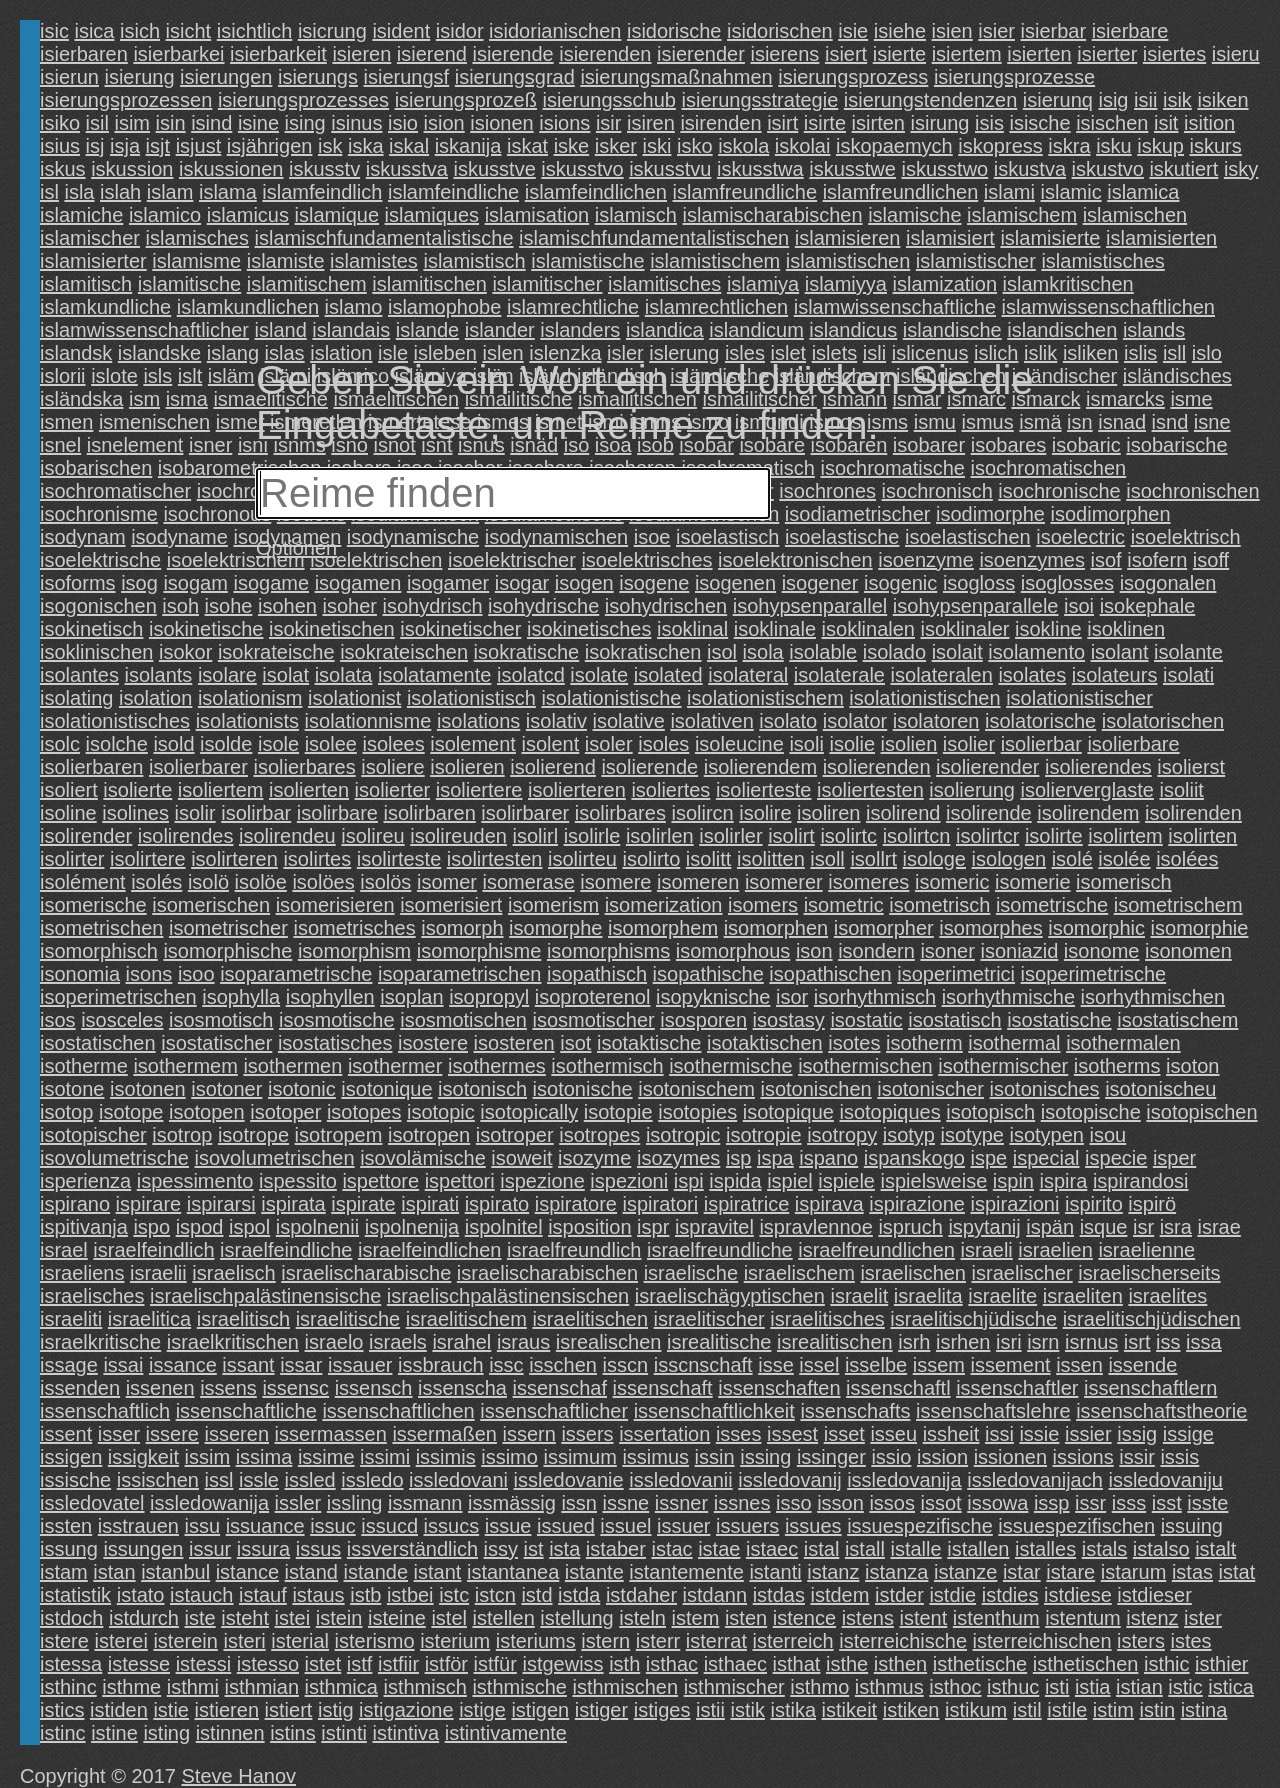 This screenshot has width=1280, height=1788. What do you see at coordinates (445, 353) in the screenshot?
I see `isleben` at bounding box center [445, 353].